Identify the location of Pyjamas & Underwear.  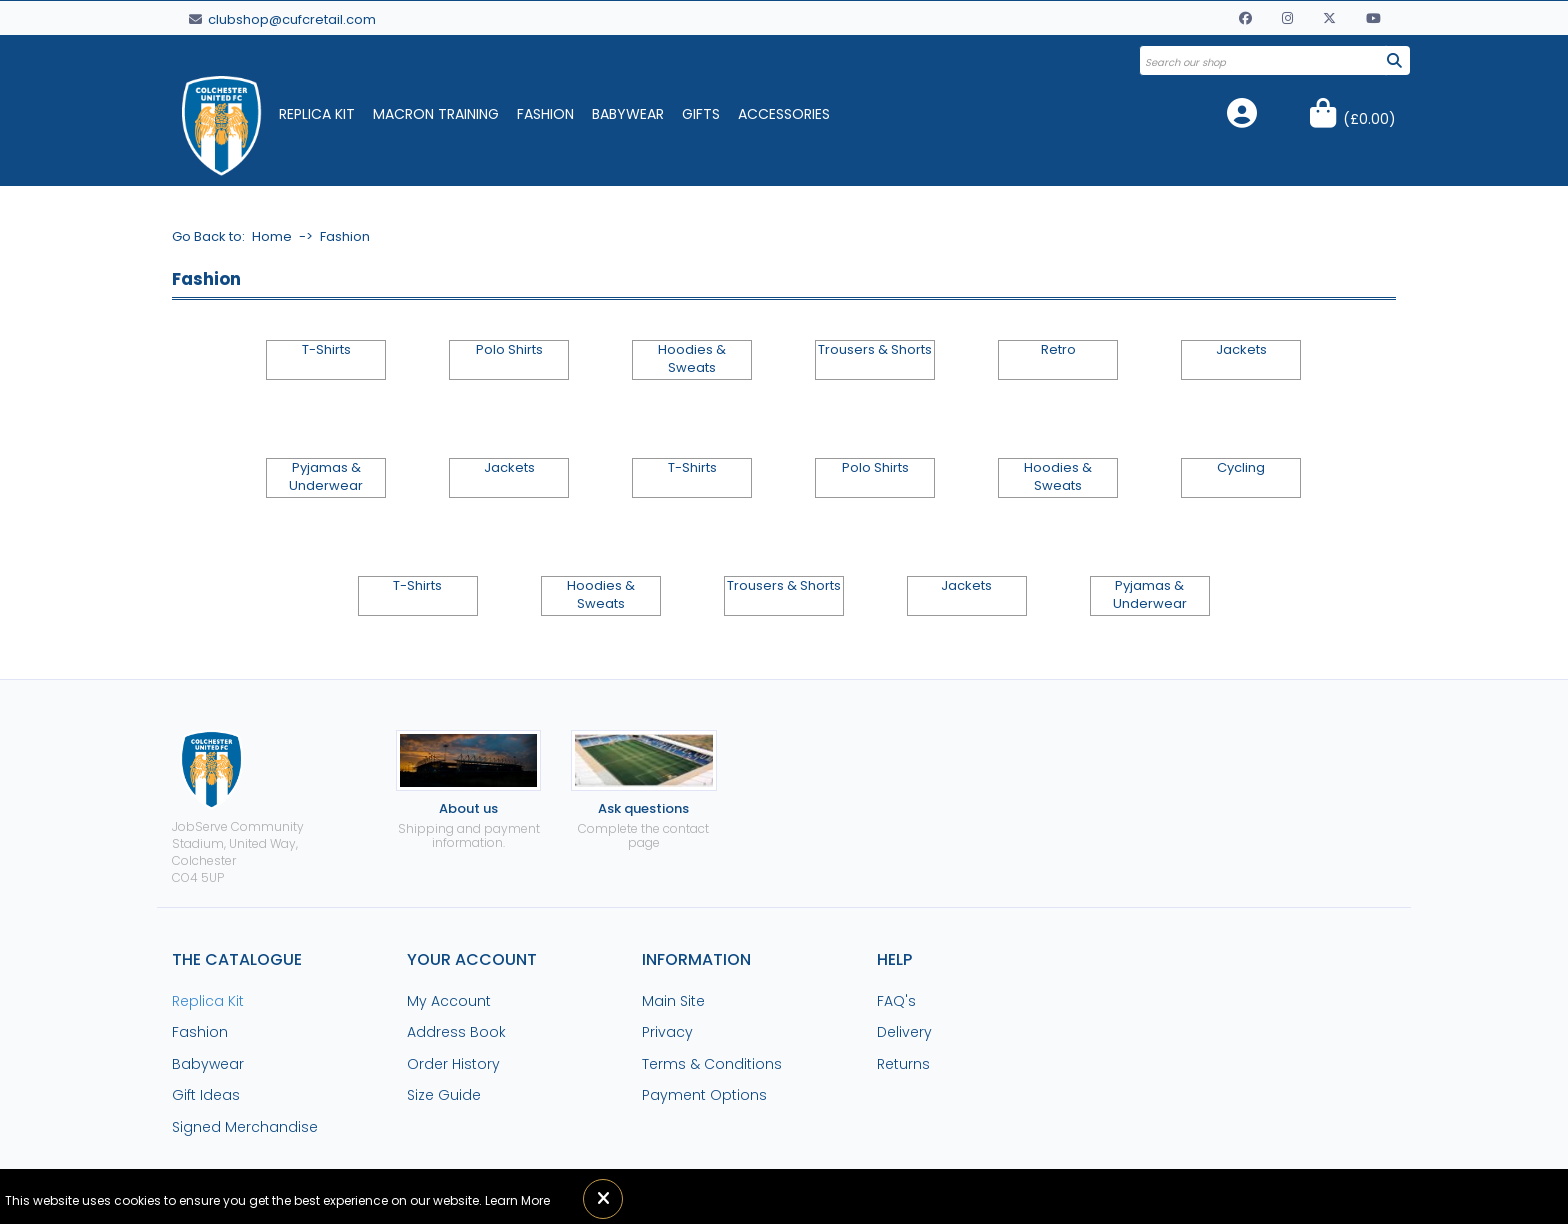
(326, 477).